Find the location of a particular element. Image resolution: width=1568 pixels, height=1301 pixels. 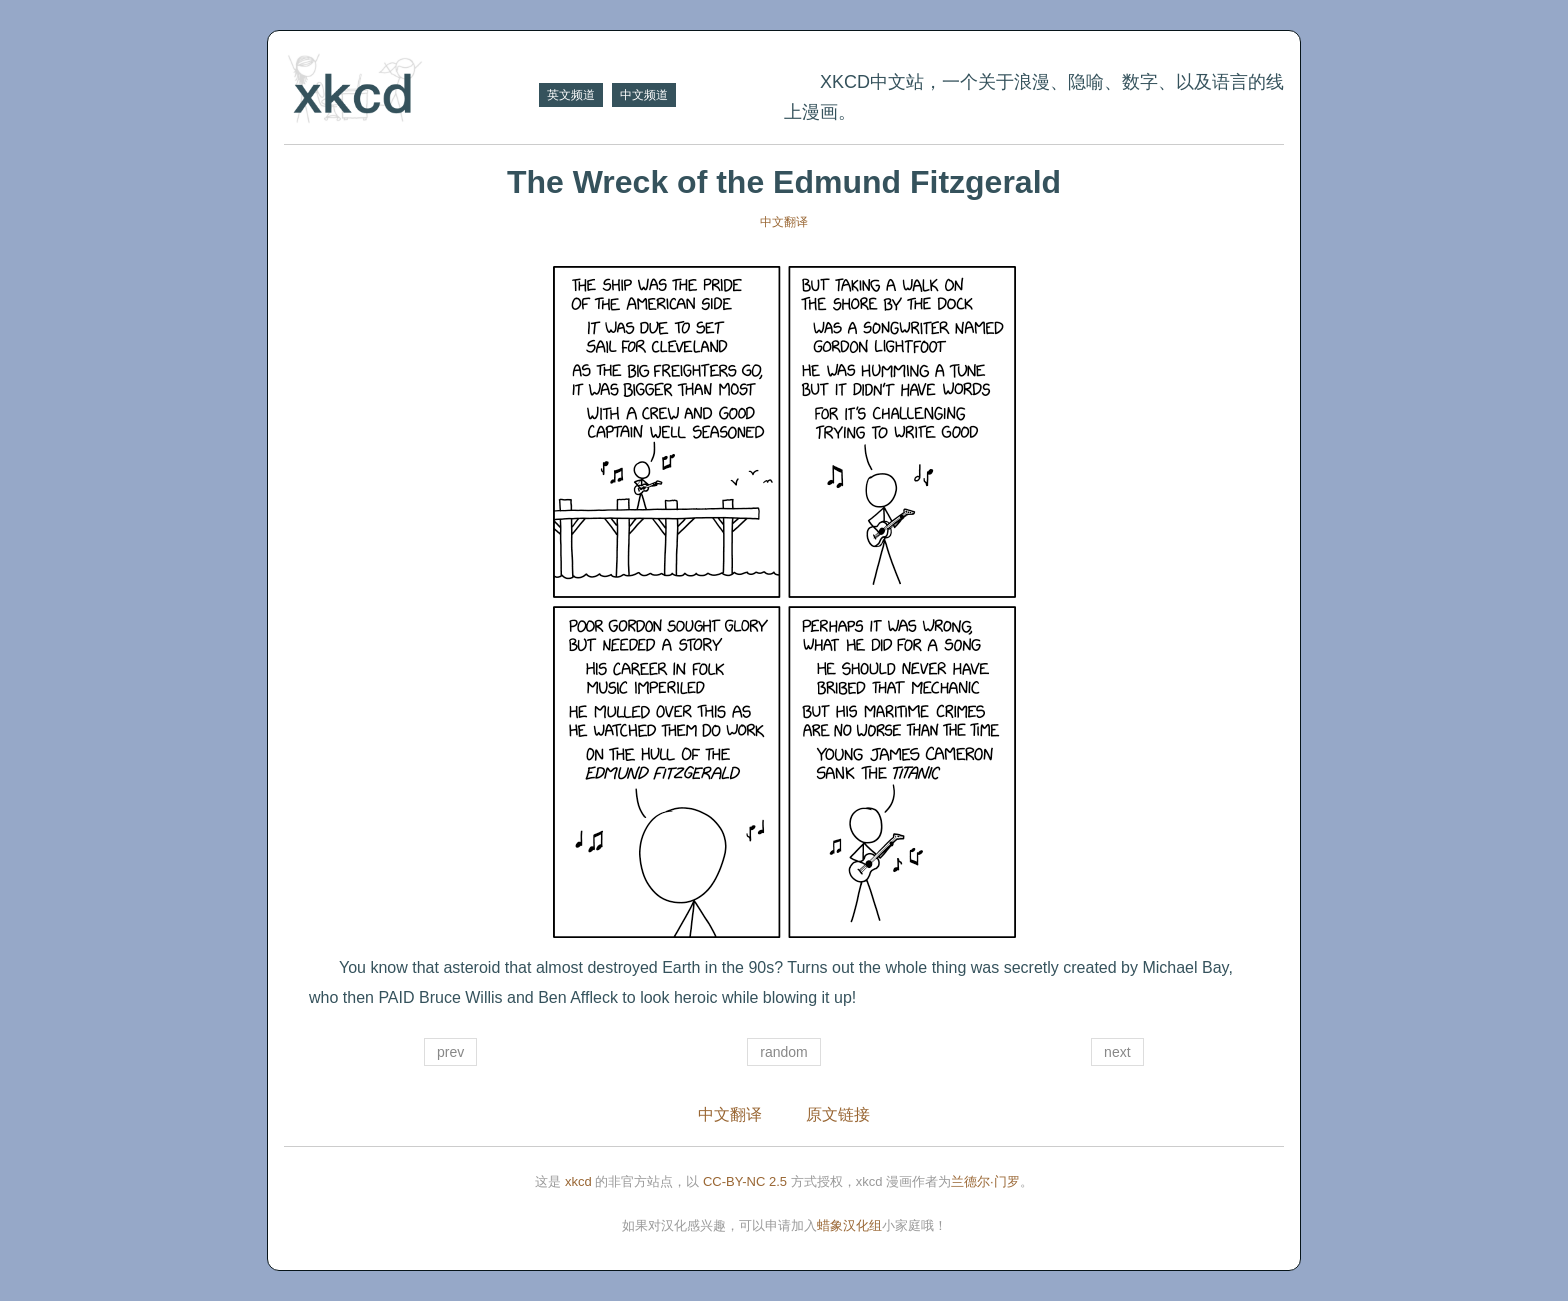

xkcd is located at coordinates (578, 1181).